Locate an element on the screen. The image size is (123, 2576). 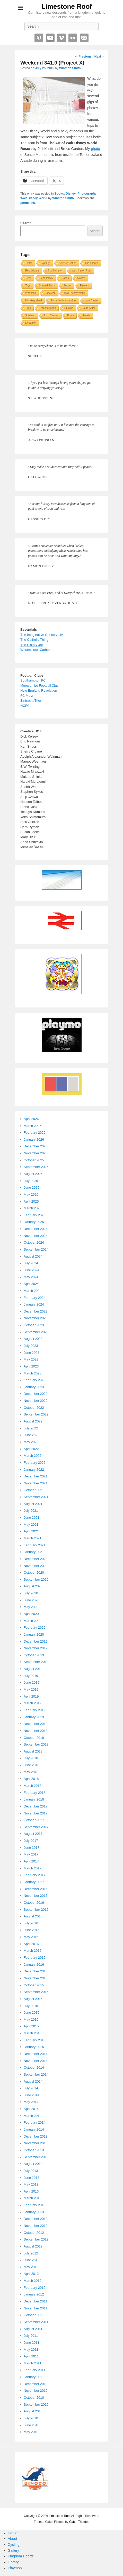
June 2016 is located at coordinates (31, 1930).